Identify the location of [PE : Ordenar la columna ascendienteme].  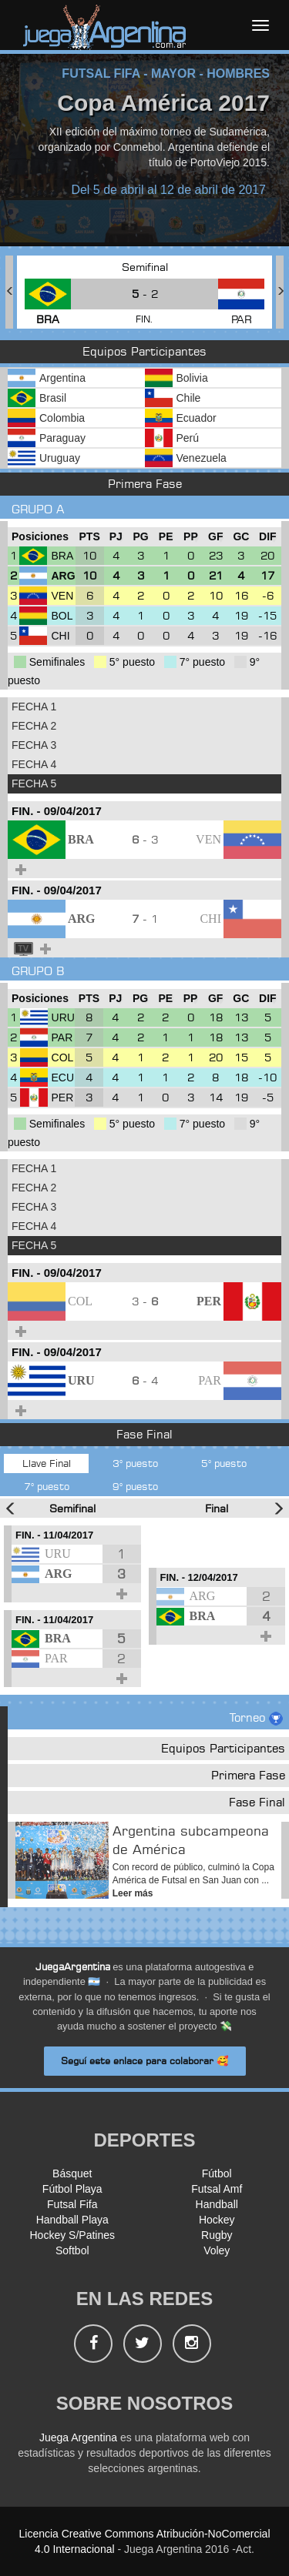
(165, 536).